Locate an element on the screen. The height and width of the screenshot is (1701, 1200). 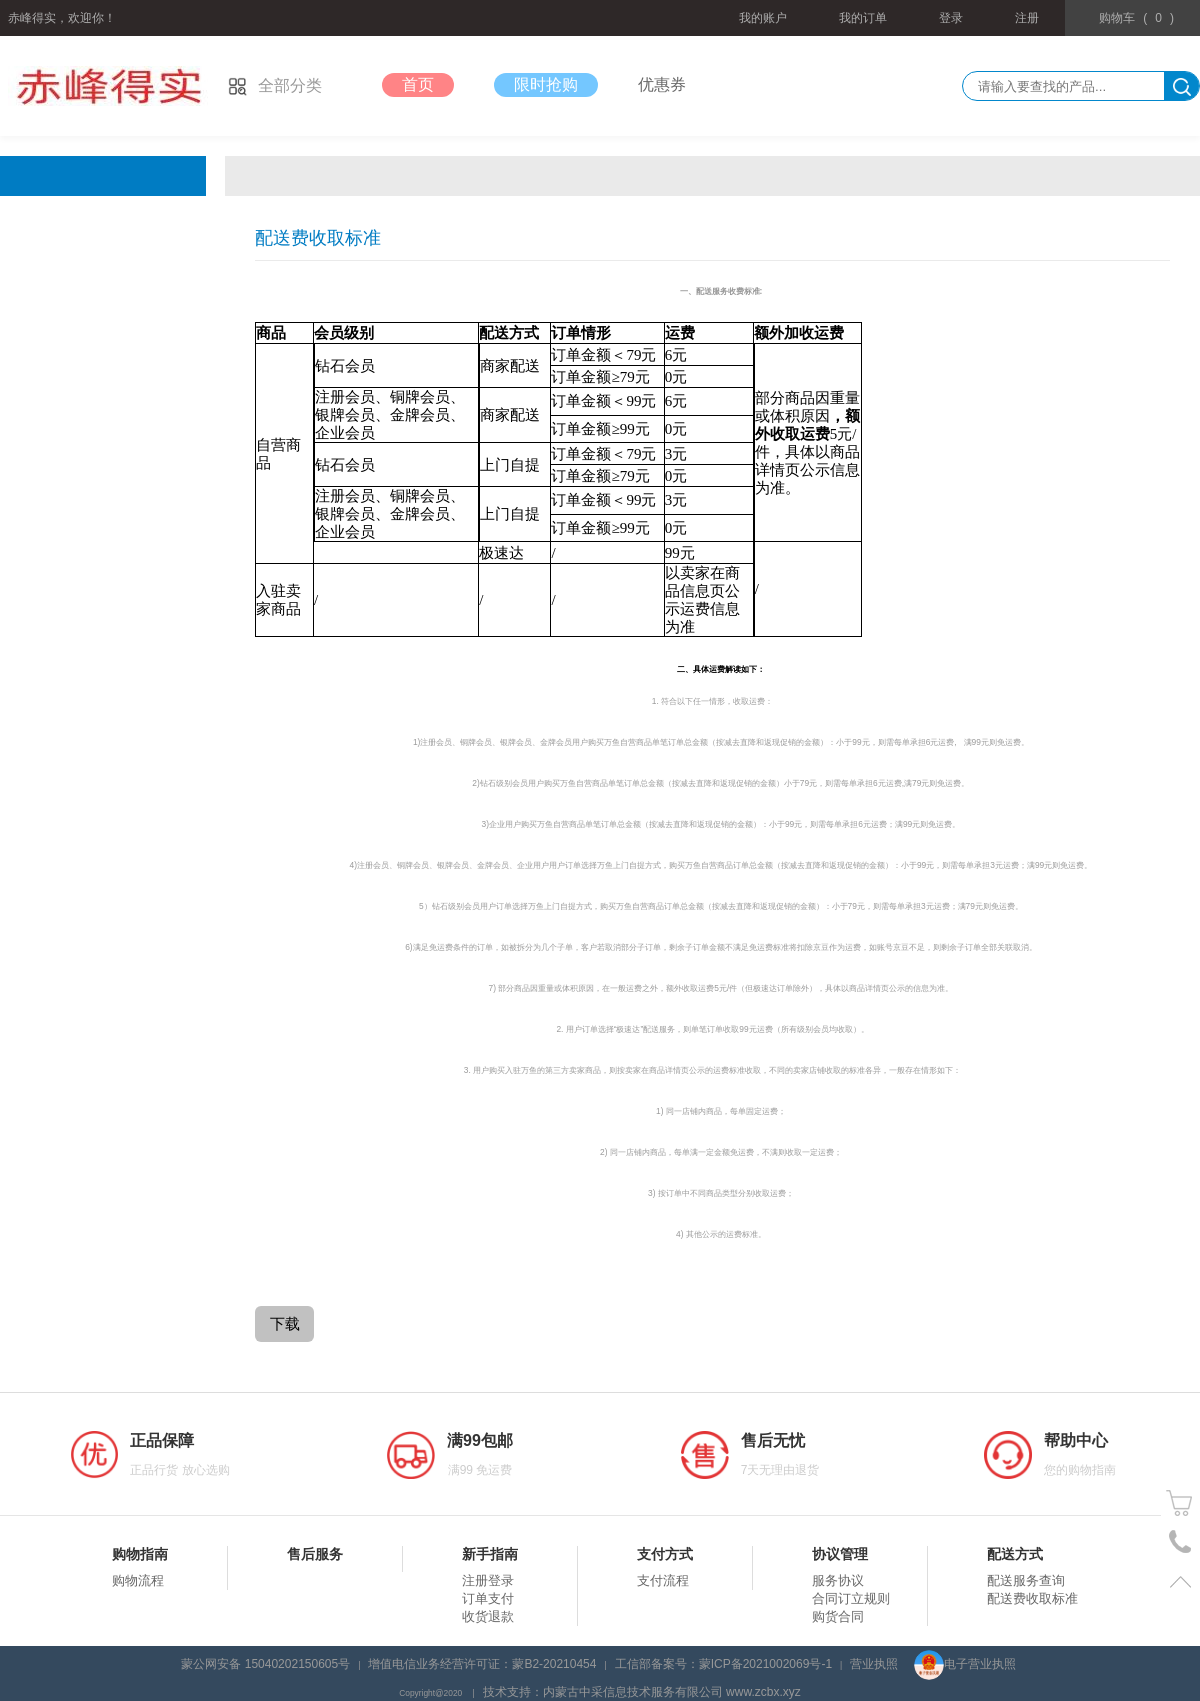
置顶 is located at coordinates (1180, 1581).